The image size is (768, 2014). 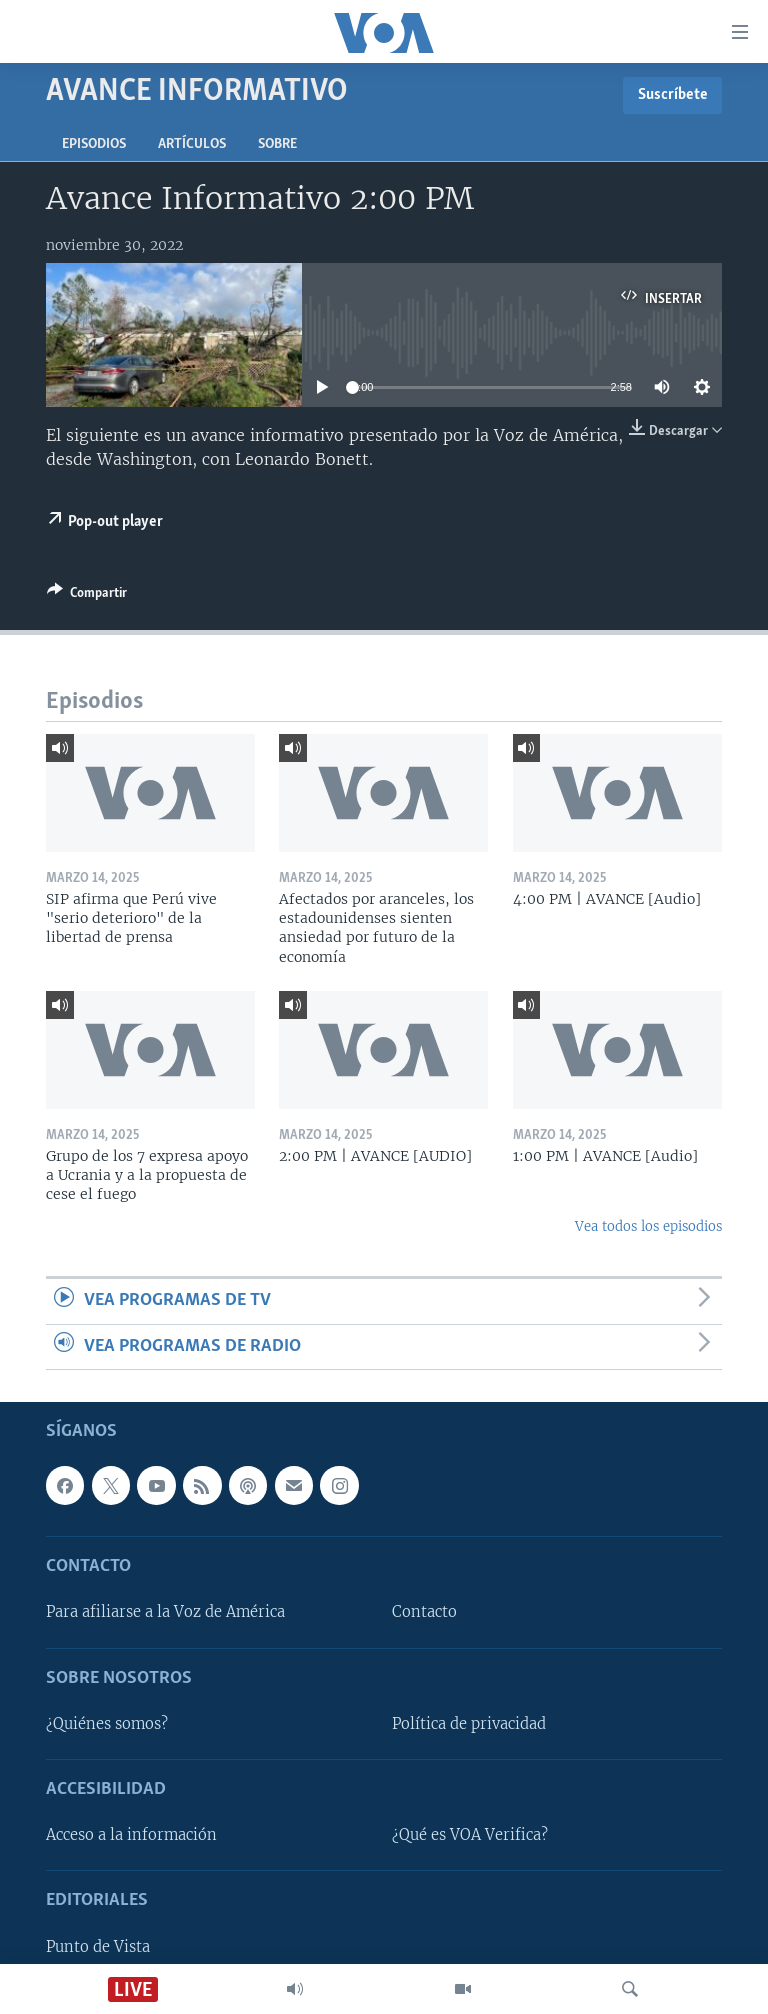 I want to click on [Button], so click(x=87, y=596).